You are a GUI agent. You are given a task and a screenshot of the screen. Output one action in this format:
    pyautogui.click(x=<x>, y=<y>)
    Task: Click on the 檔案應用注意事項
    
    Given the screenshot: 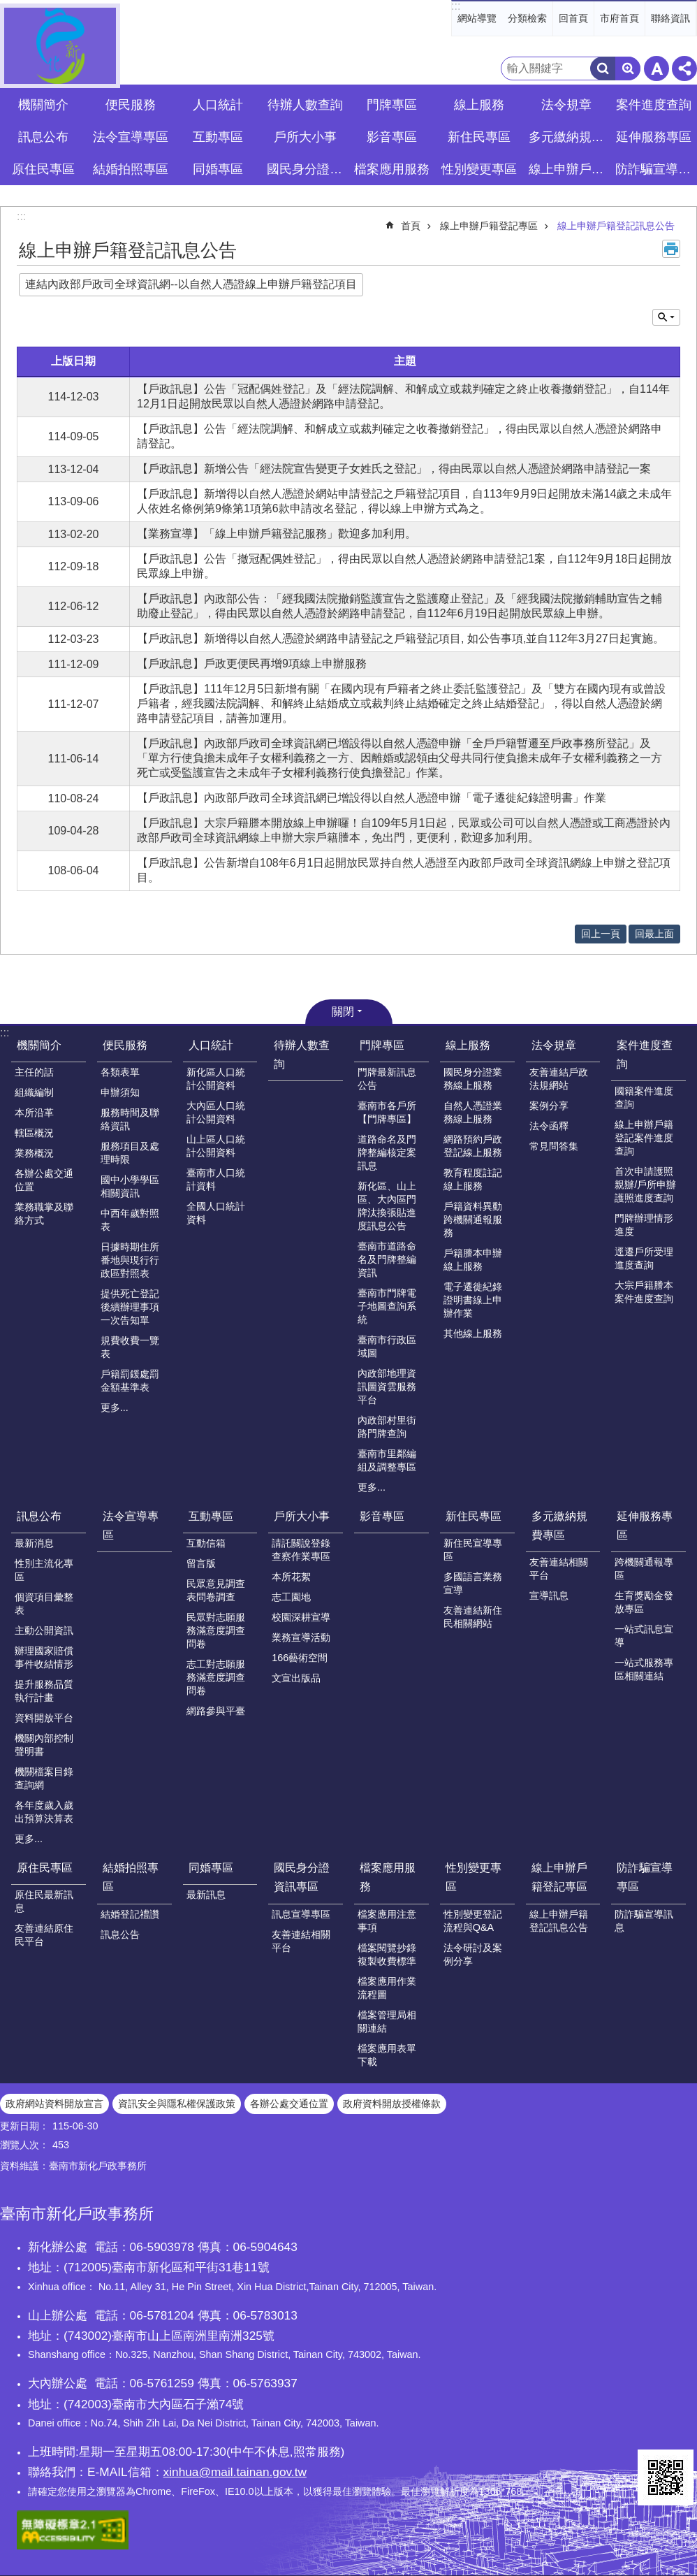 What is the action you would take?
    pyautogui.click(x=387, y=1921)
    